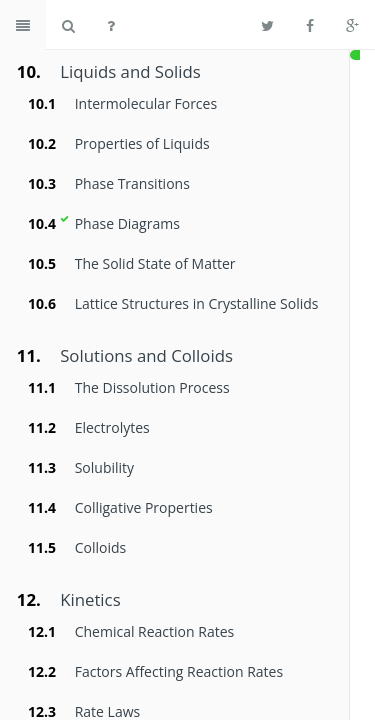  Describe the element at coordinates (112, 427) in the screenshot. I see `Electrolytes` at that location.